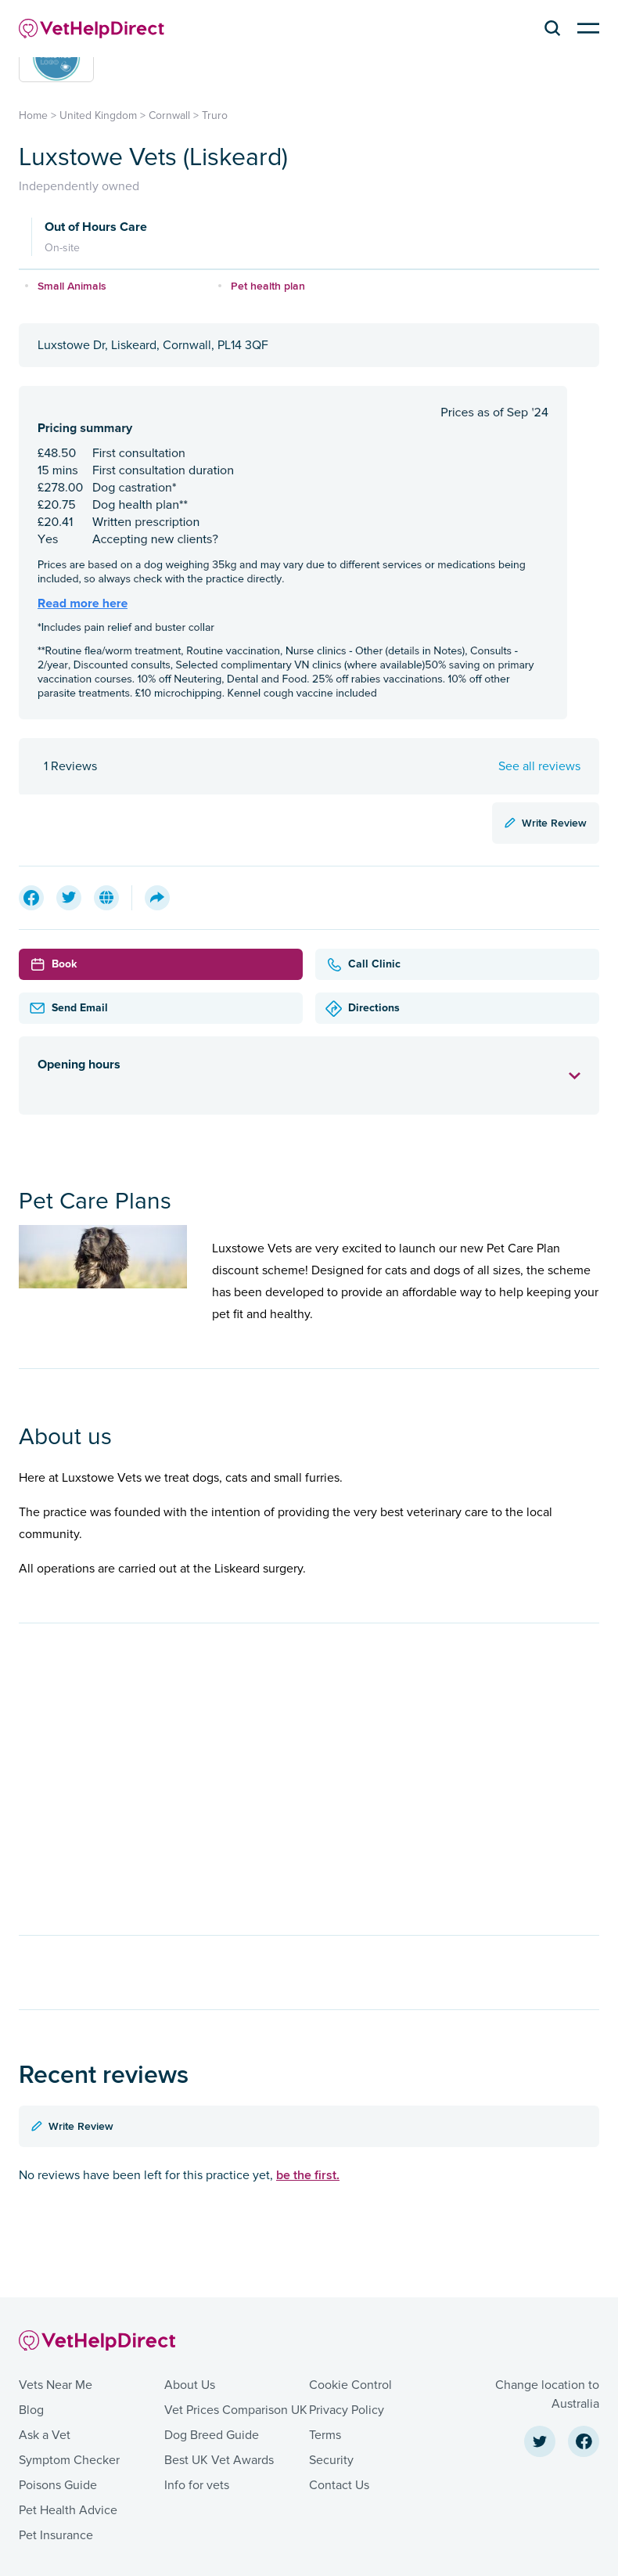 Image resolution: width=618 pixels, height=2576 pixels. What do you see at coordinates (196, 2485) in the screenshot?
I see `Info for vets` at bounding box center [196, 2485].